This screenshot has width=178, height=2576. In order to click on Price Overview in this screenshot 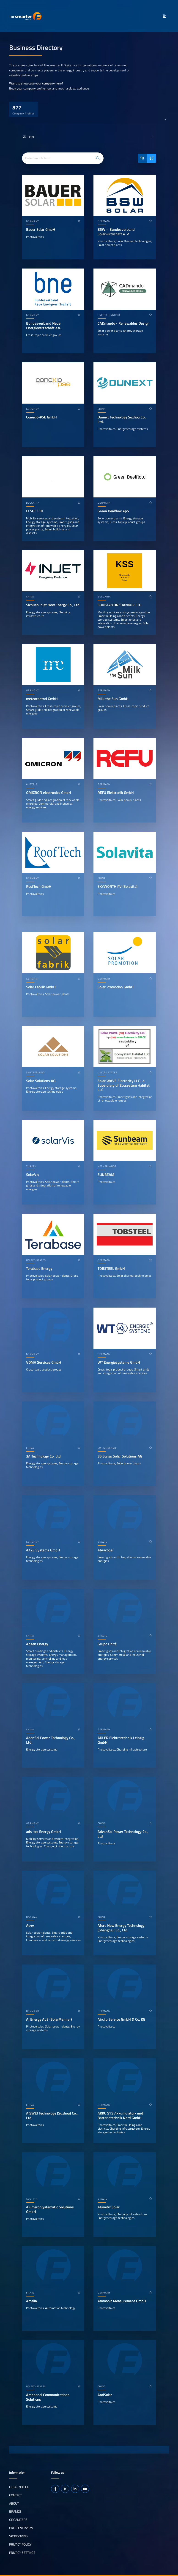, I will do `click(21, 2527)`.